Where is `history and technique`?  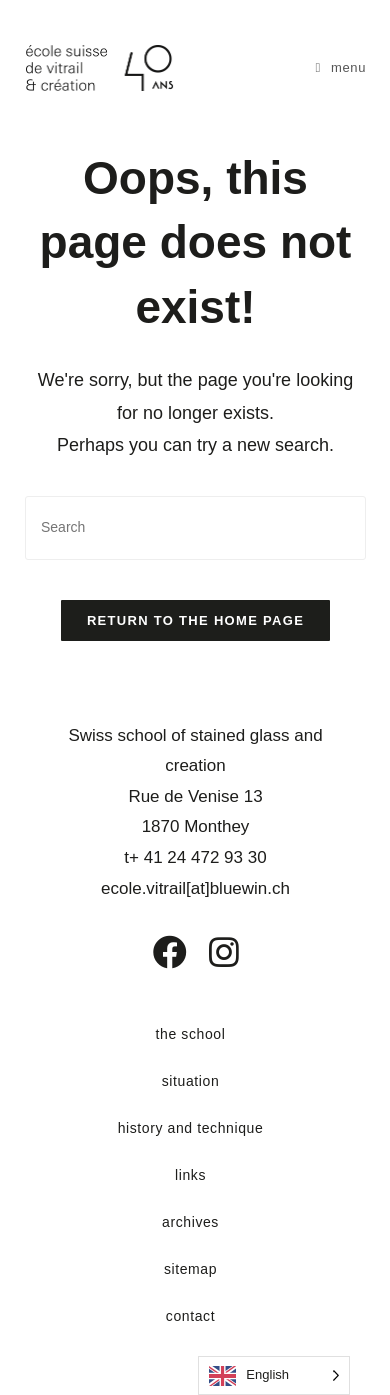
history and technique is located at coordinates (191, 1128).